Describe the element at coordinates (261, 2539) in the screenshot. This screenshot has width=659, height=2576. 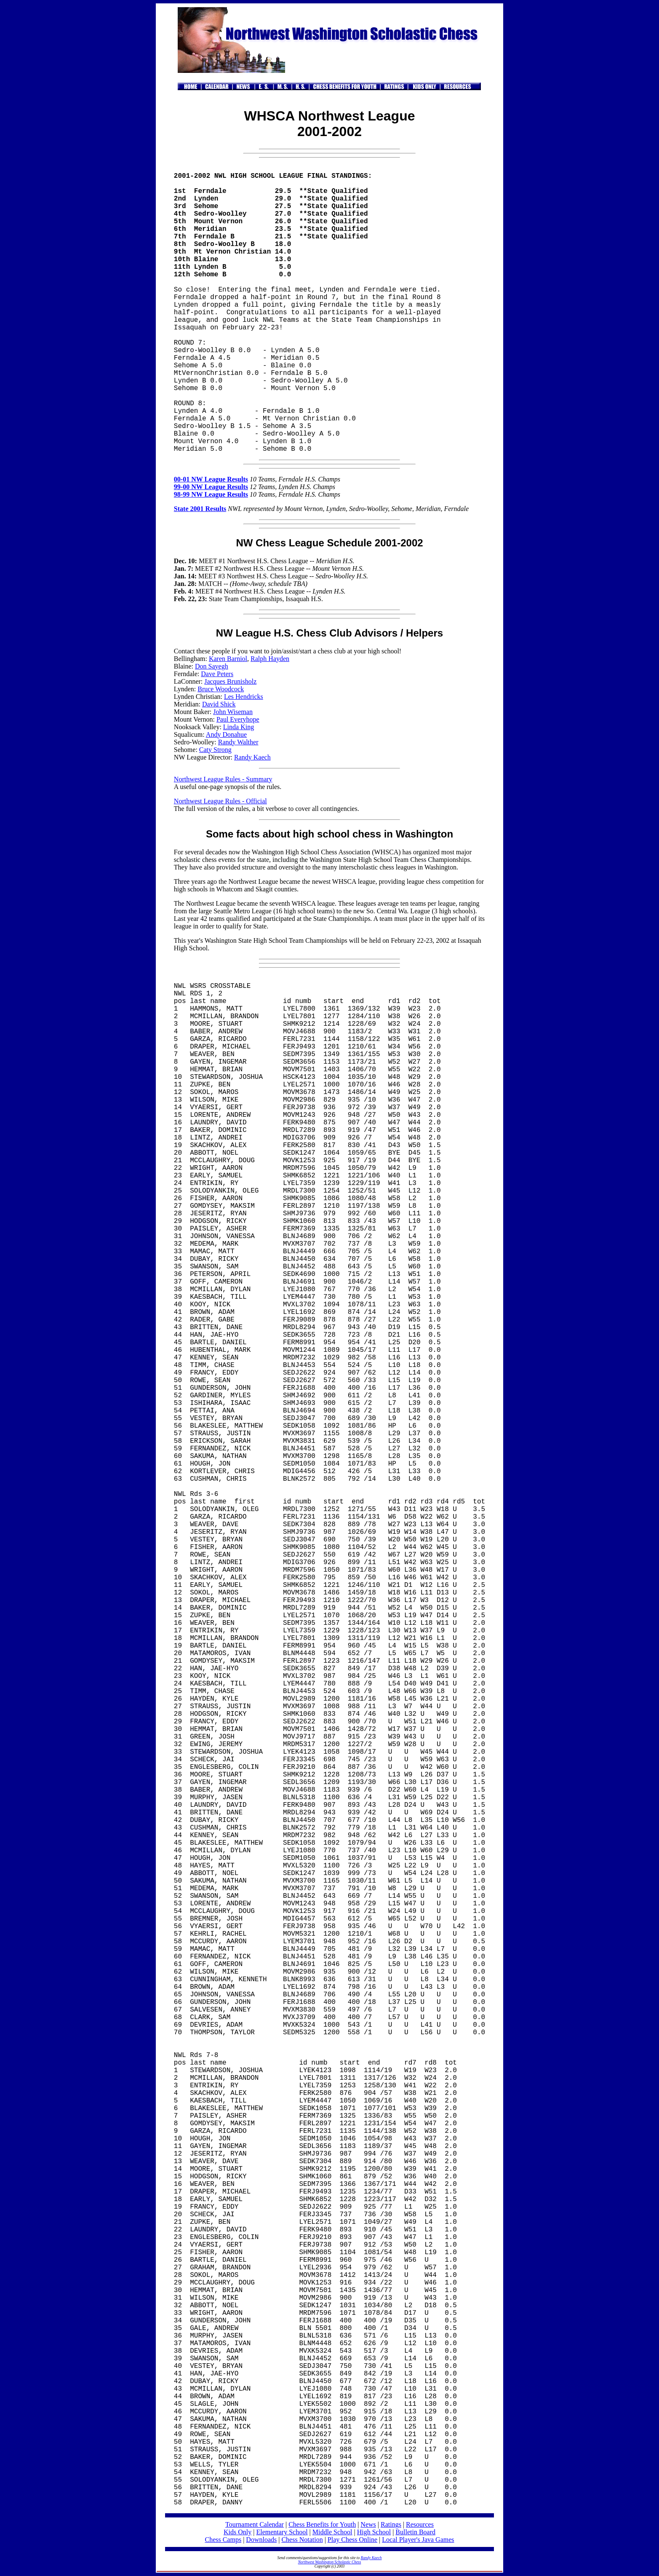
I see `Downloads` at that location.